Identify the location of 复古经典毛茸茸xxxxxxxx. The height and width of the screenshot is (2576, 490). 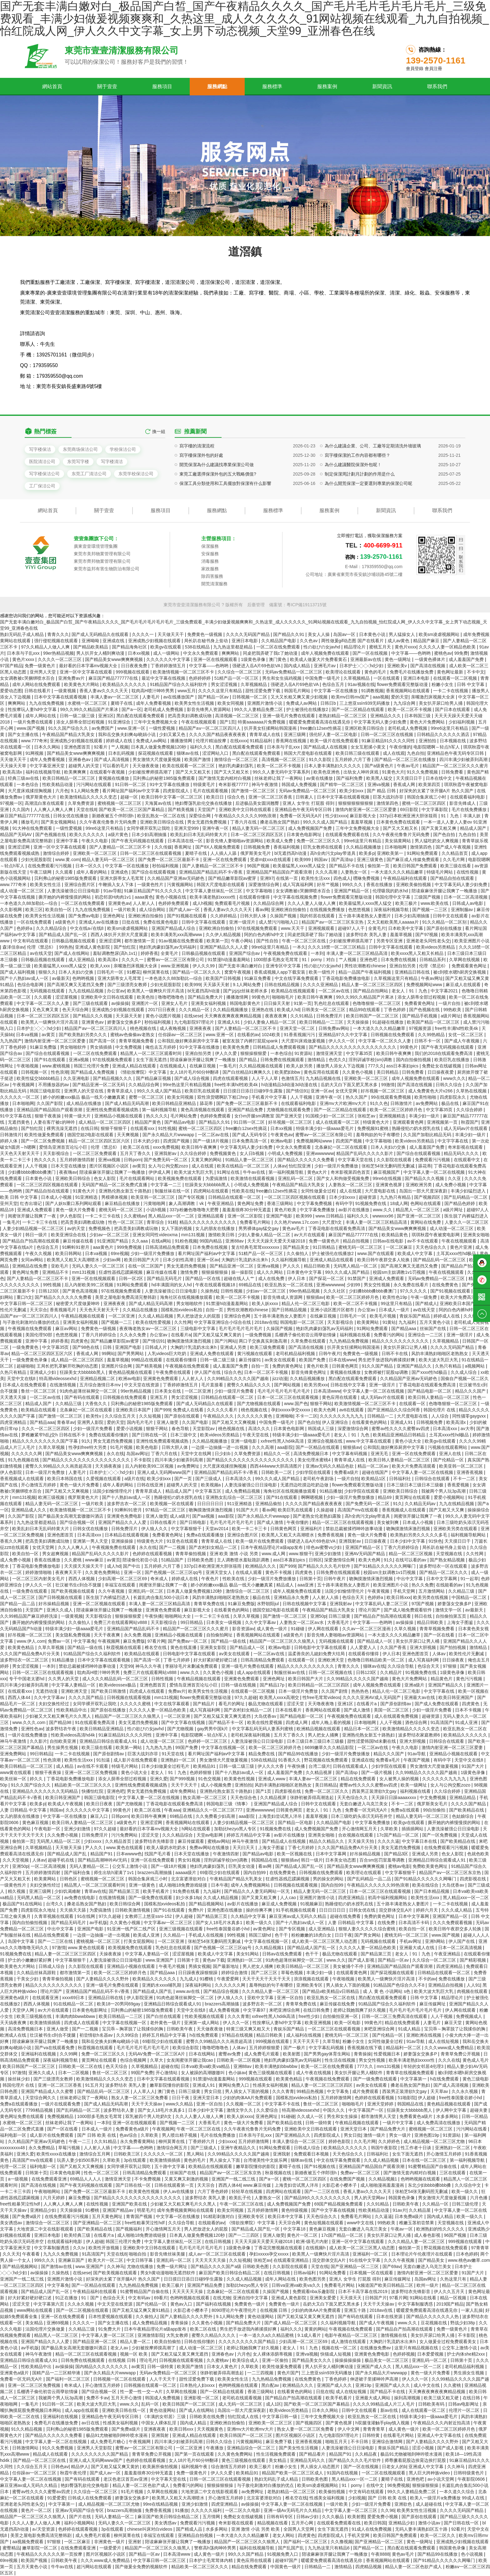
(256, 1247).